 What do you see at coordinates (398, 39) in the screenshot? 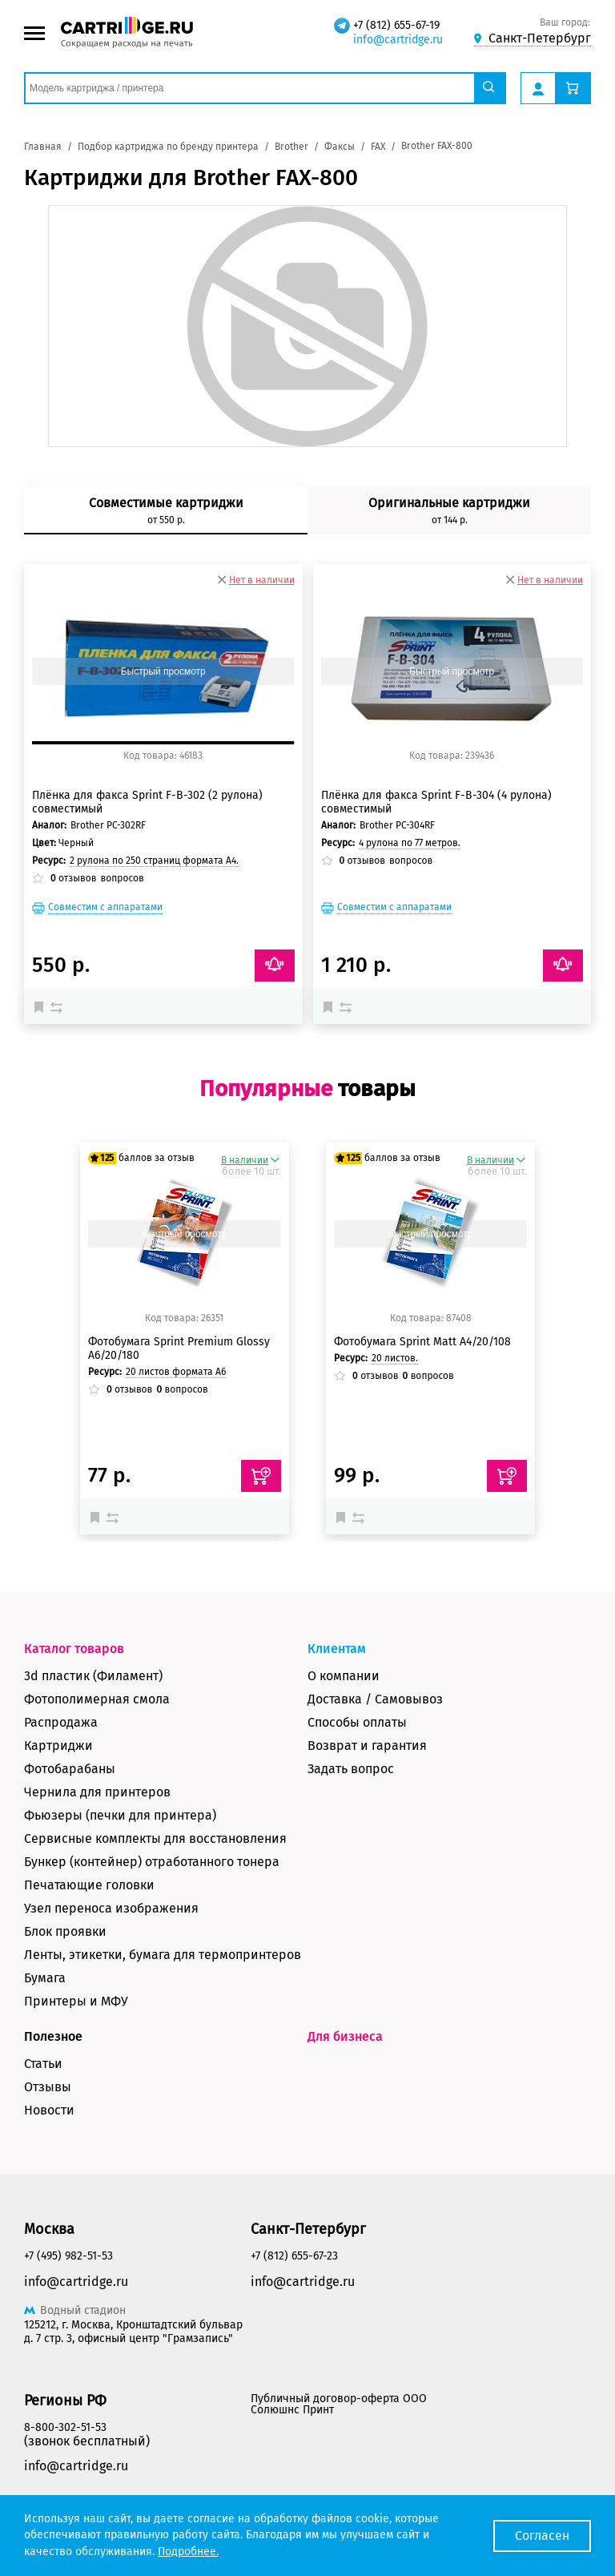
I see `info@cartridge.ru` at bounding box center [398, 39].